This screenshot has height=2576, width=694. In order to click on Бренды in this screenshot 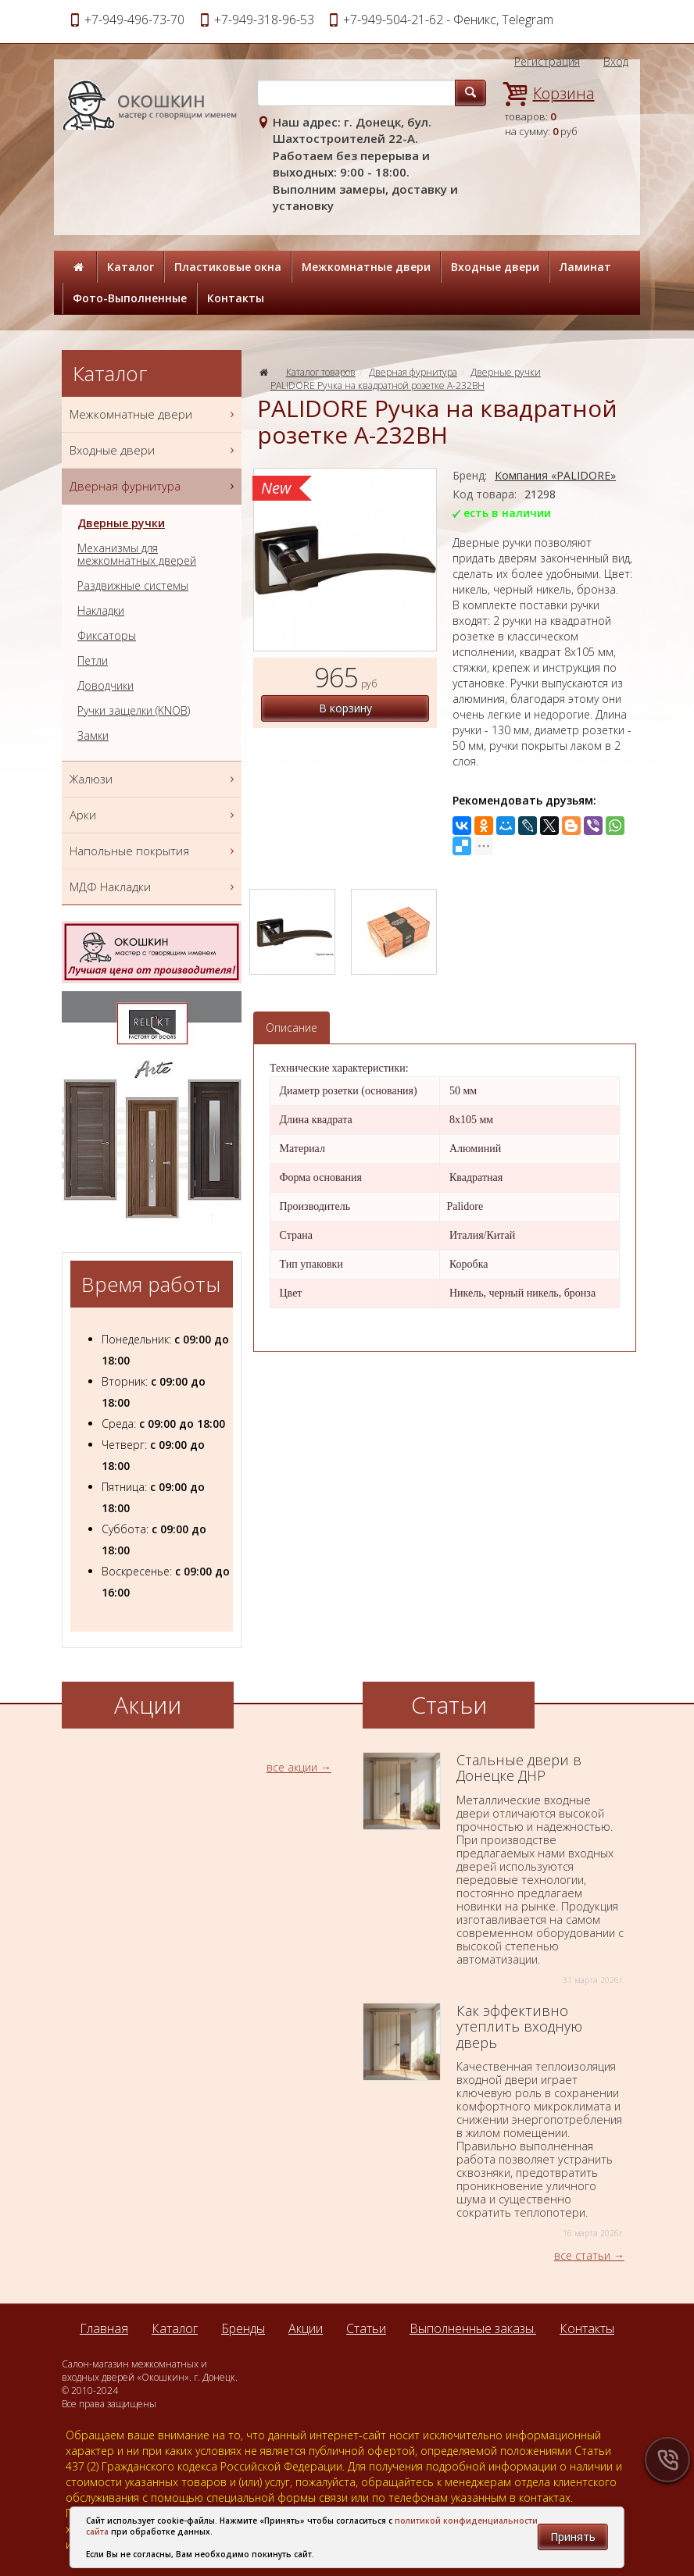, I will do `click(243, 2328)`.